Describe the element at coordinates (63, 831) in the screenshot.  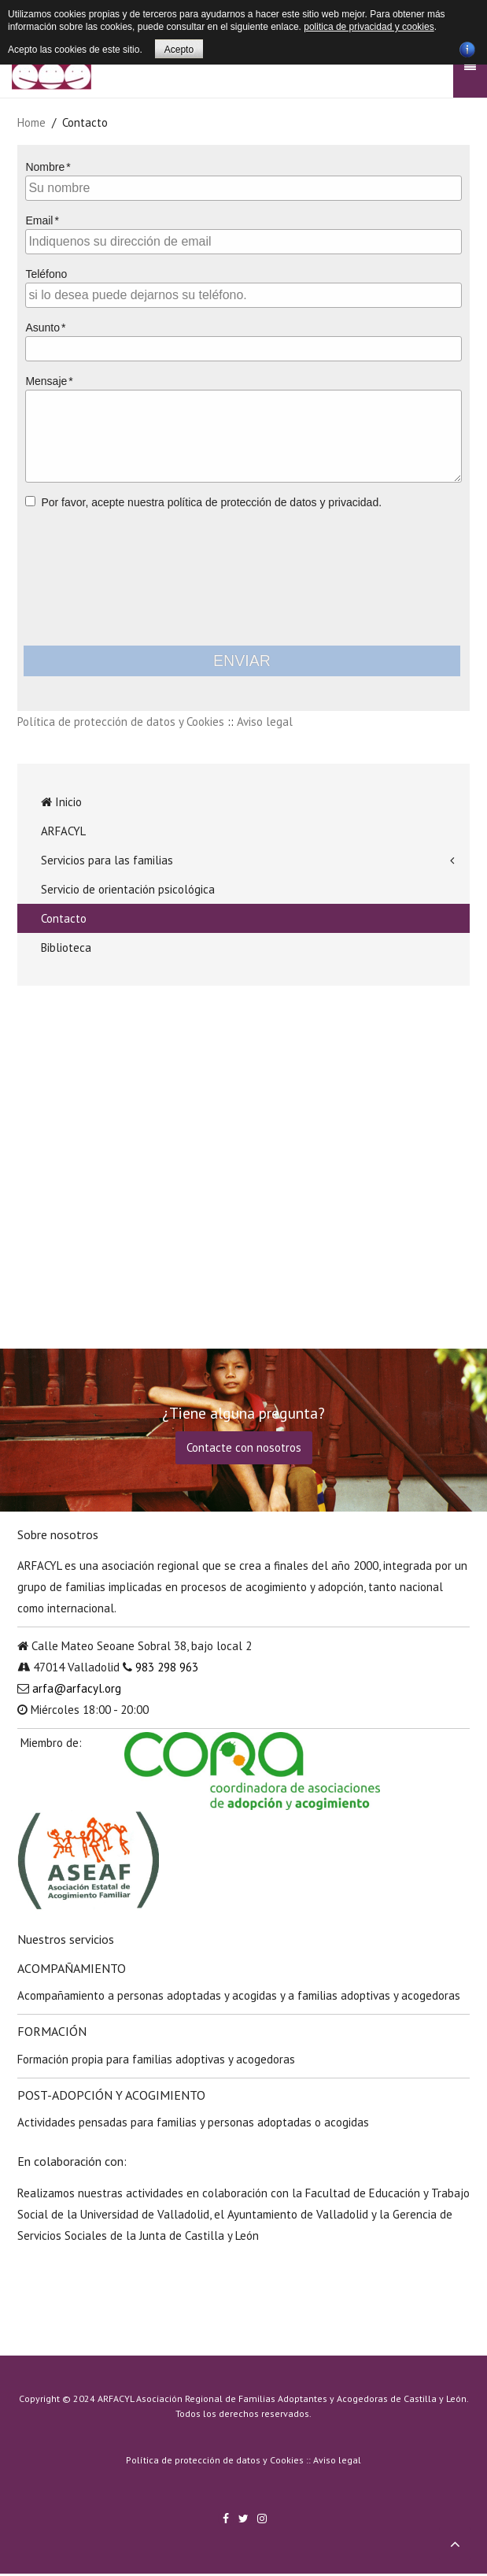
I see `ARFACYL` at that location.